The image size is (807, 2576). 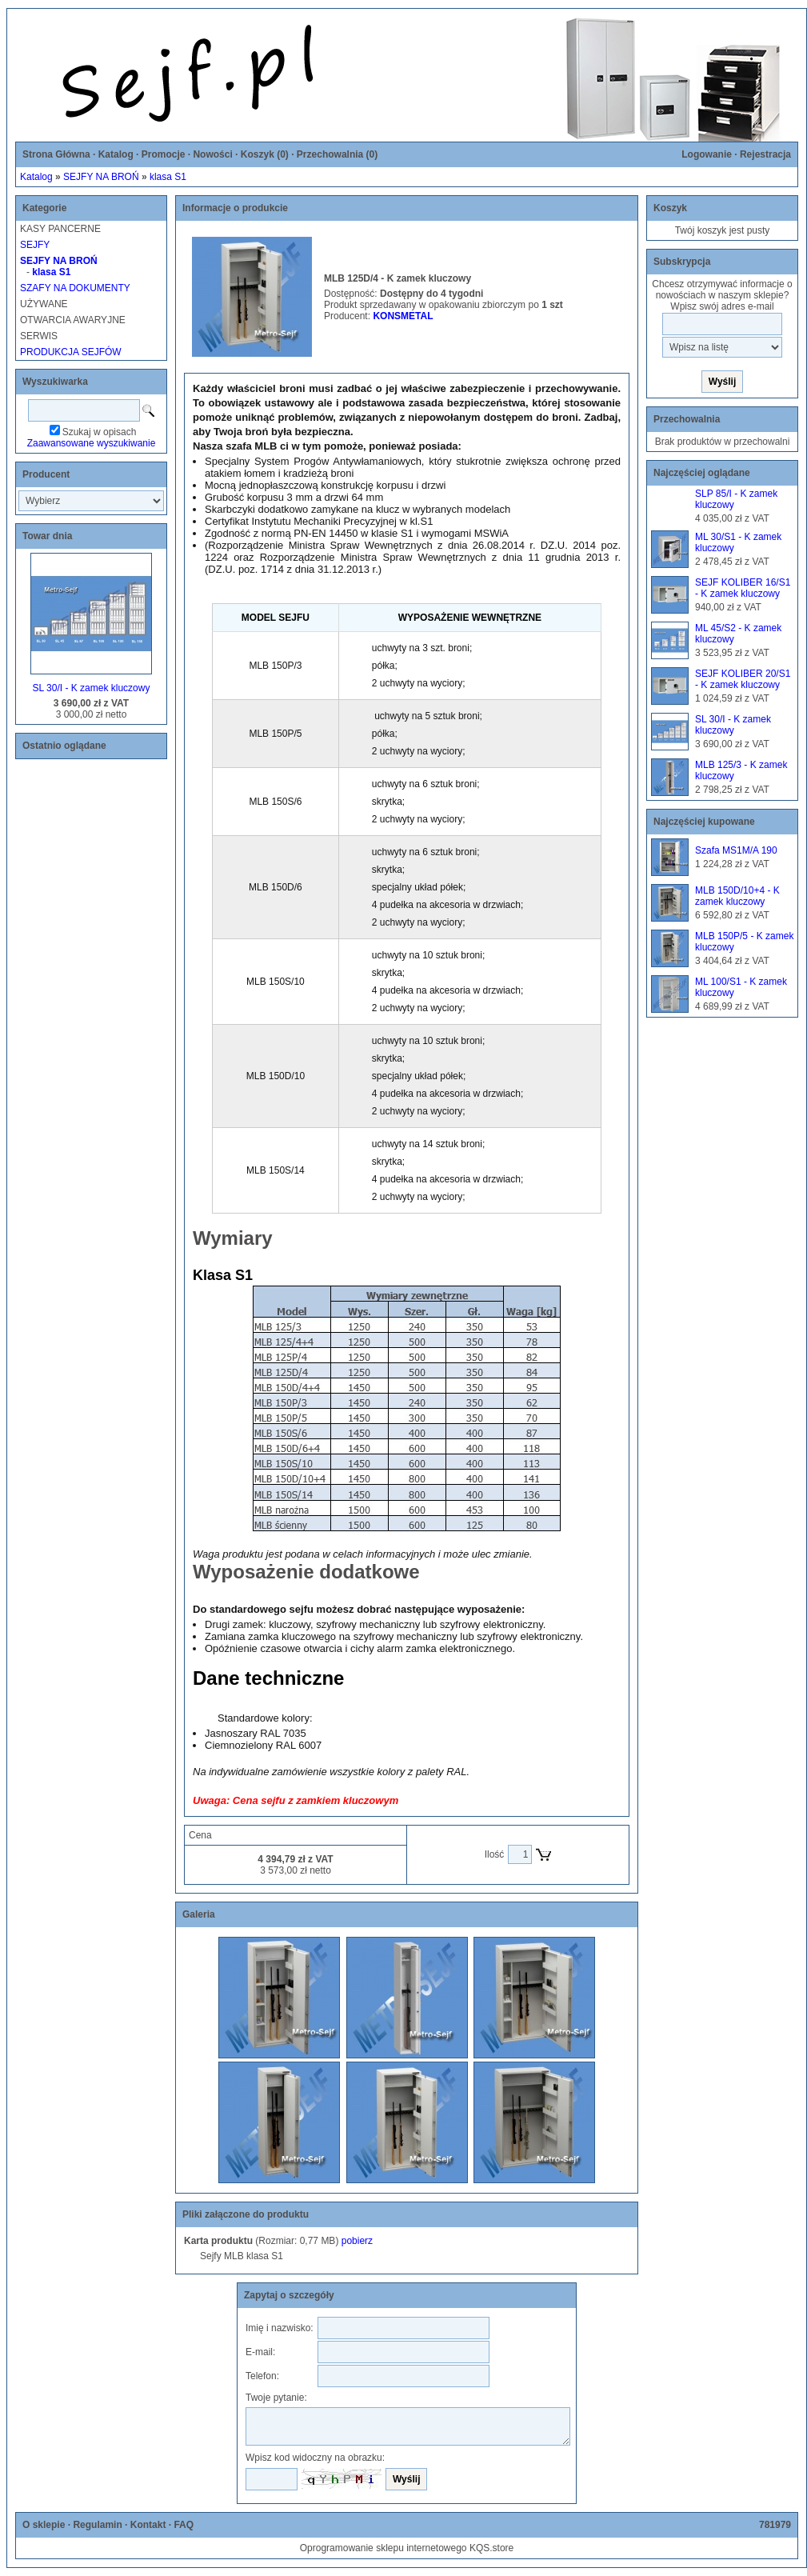 What do you see at coordinates (383, 2548) in the screenshot?
I see `Oprogramowanie sklepu internetowego` at bounding box center [383, 2548].